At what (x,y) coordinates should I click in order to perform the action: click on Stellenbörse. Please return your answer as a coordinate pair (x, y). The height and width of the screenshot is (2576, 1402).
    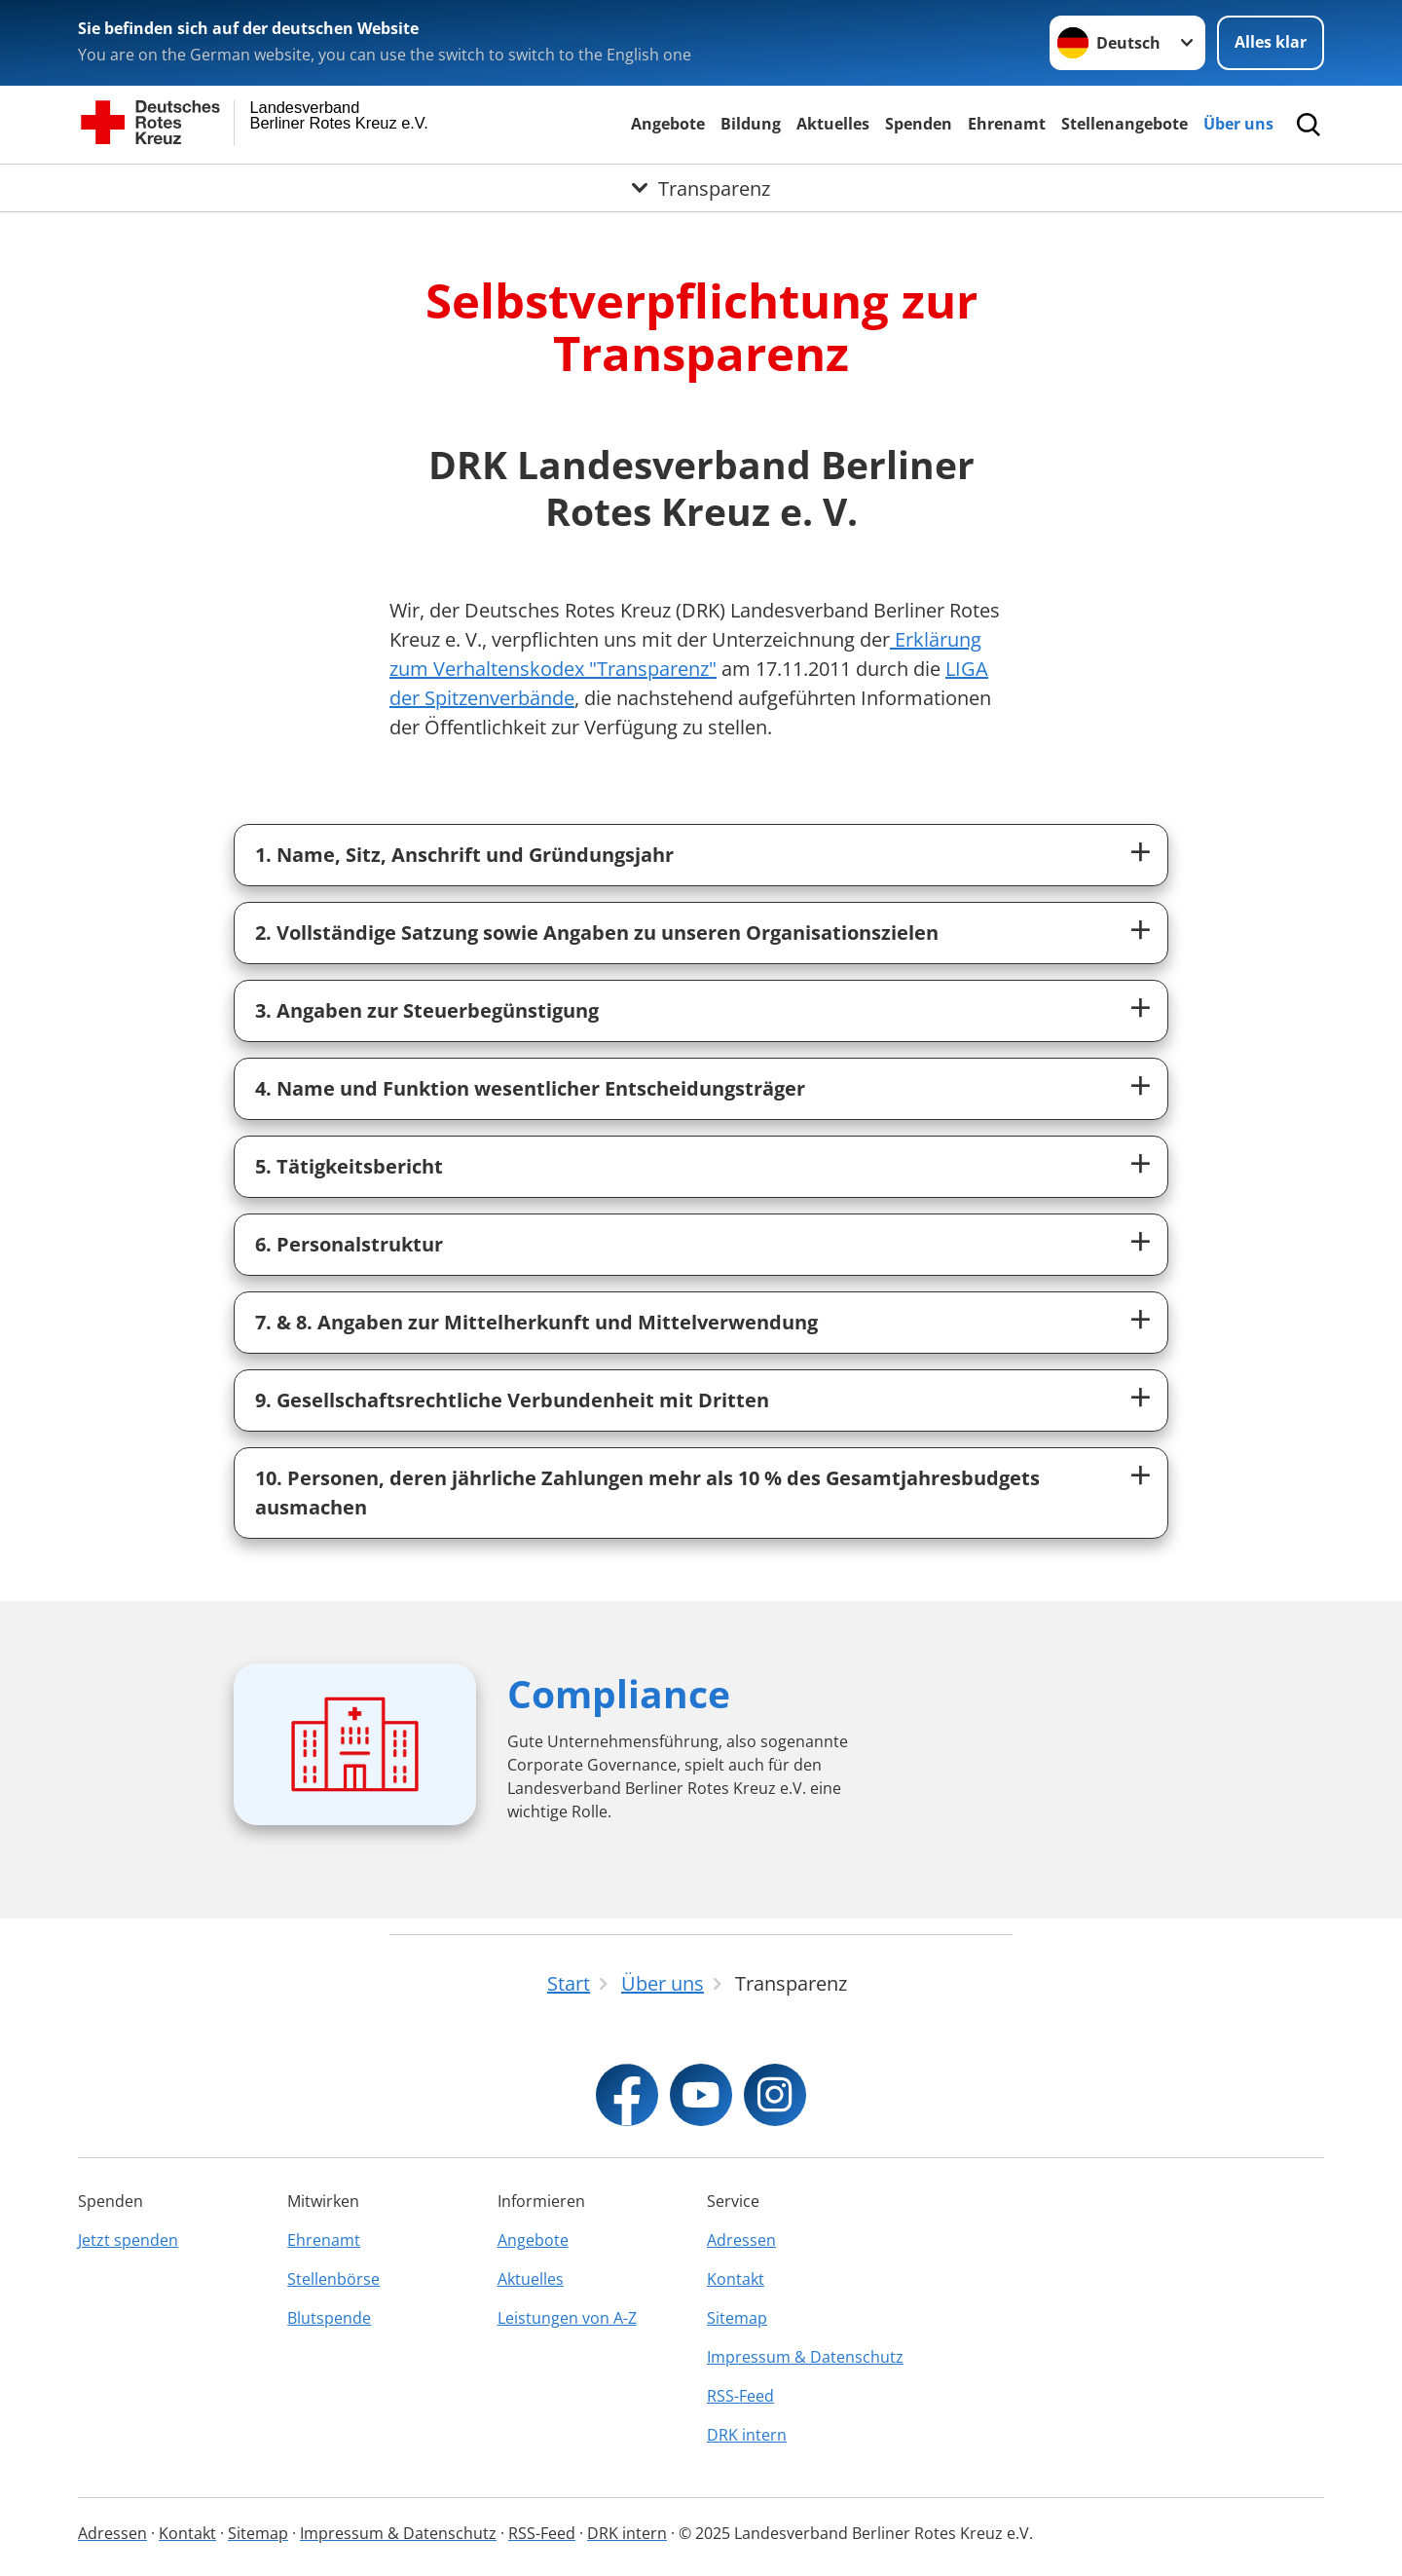
    Looking at the image, I should click on (333, 2279).